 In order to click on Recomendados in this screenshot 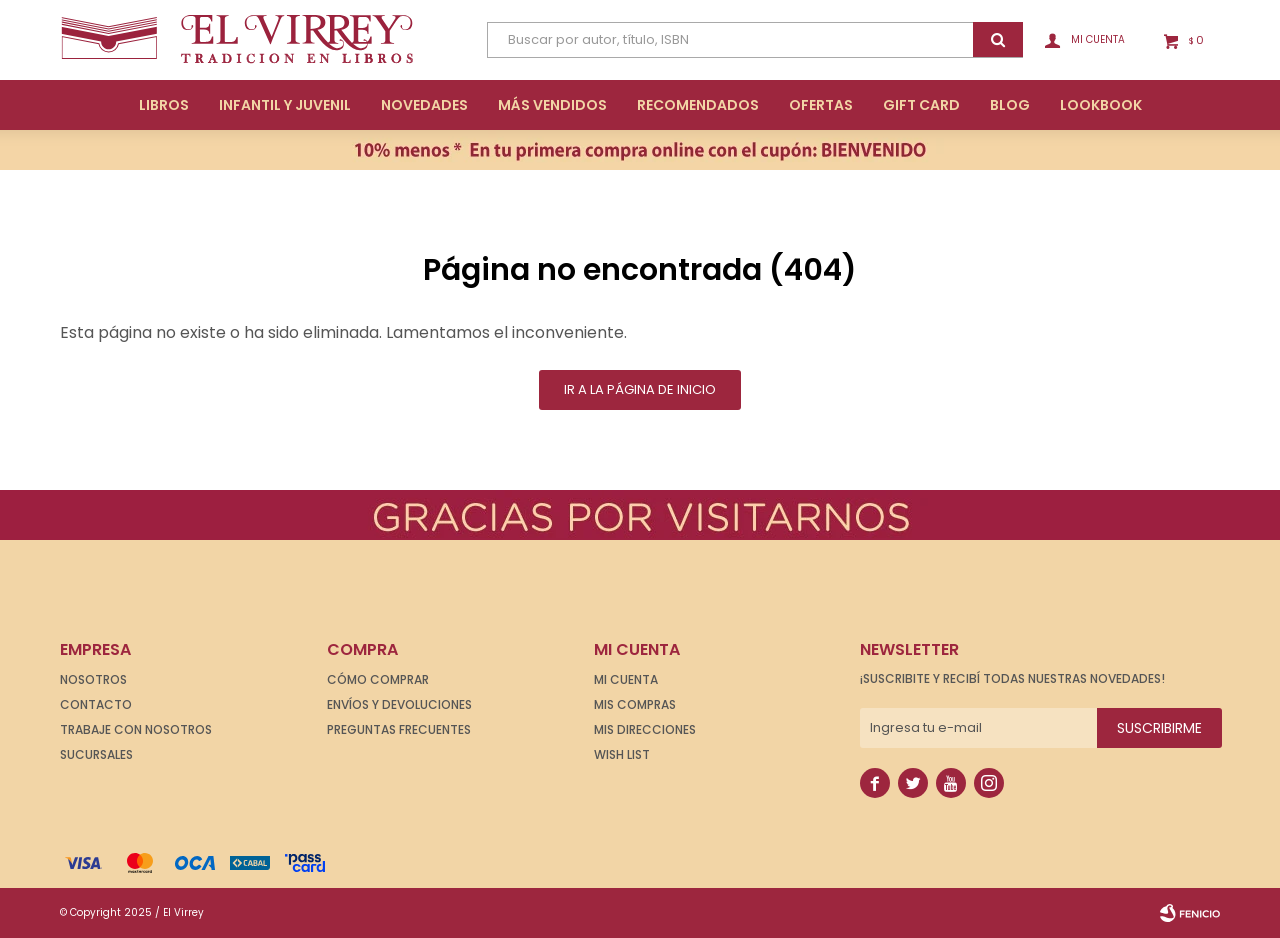, I will do `click(698, 105)`.